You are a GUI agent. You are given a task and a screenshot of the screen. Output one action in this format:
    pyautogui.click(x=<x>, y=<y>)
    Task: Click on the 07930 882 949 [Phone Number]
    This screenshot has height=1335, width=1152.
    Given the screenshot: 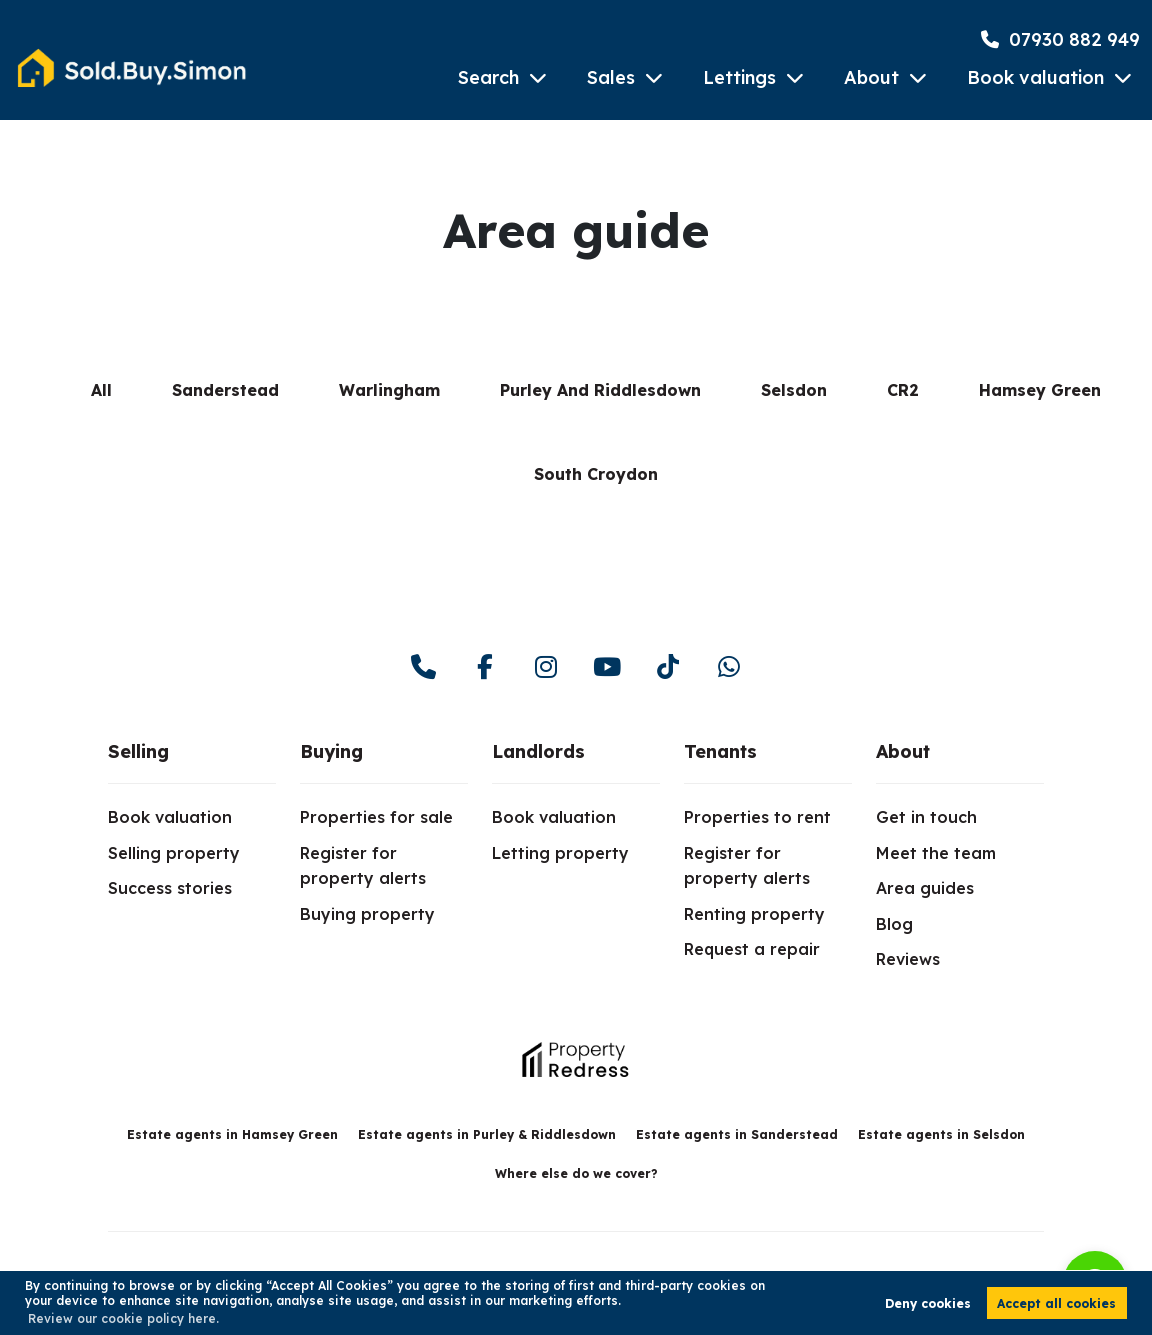 What is the action you would take?
    pyautogui.click(x=1060, y=39)
    